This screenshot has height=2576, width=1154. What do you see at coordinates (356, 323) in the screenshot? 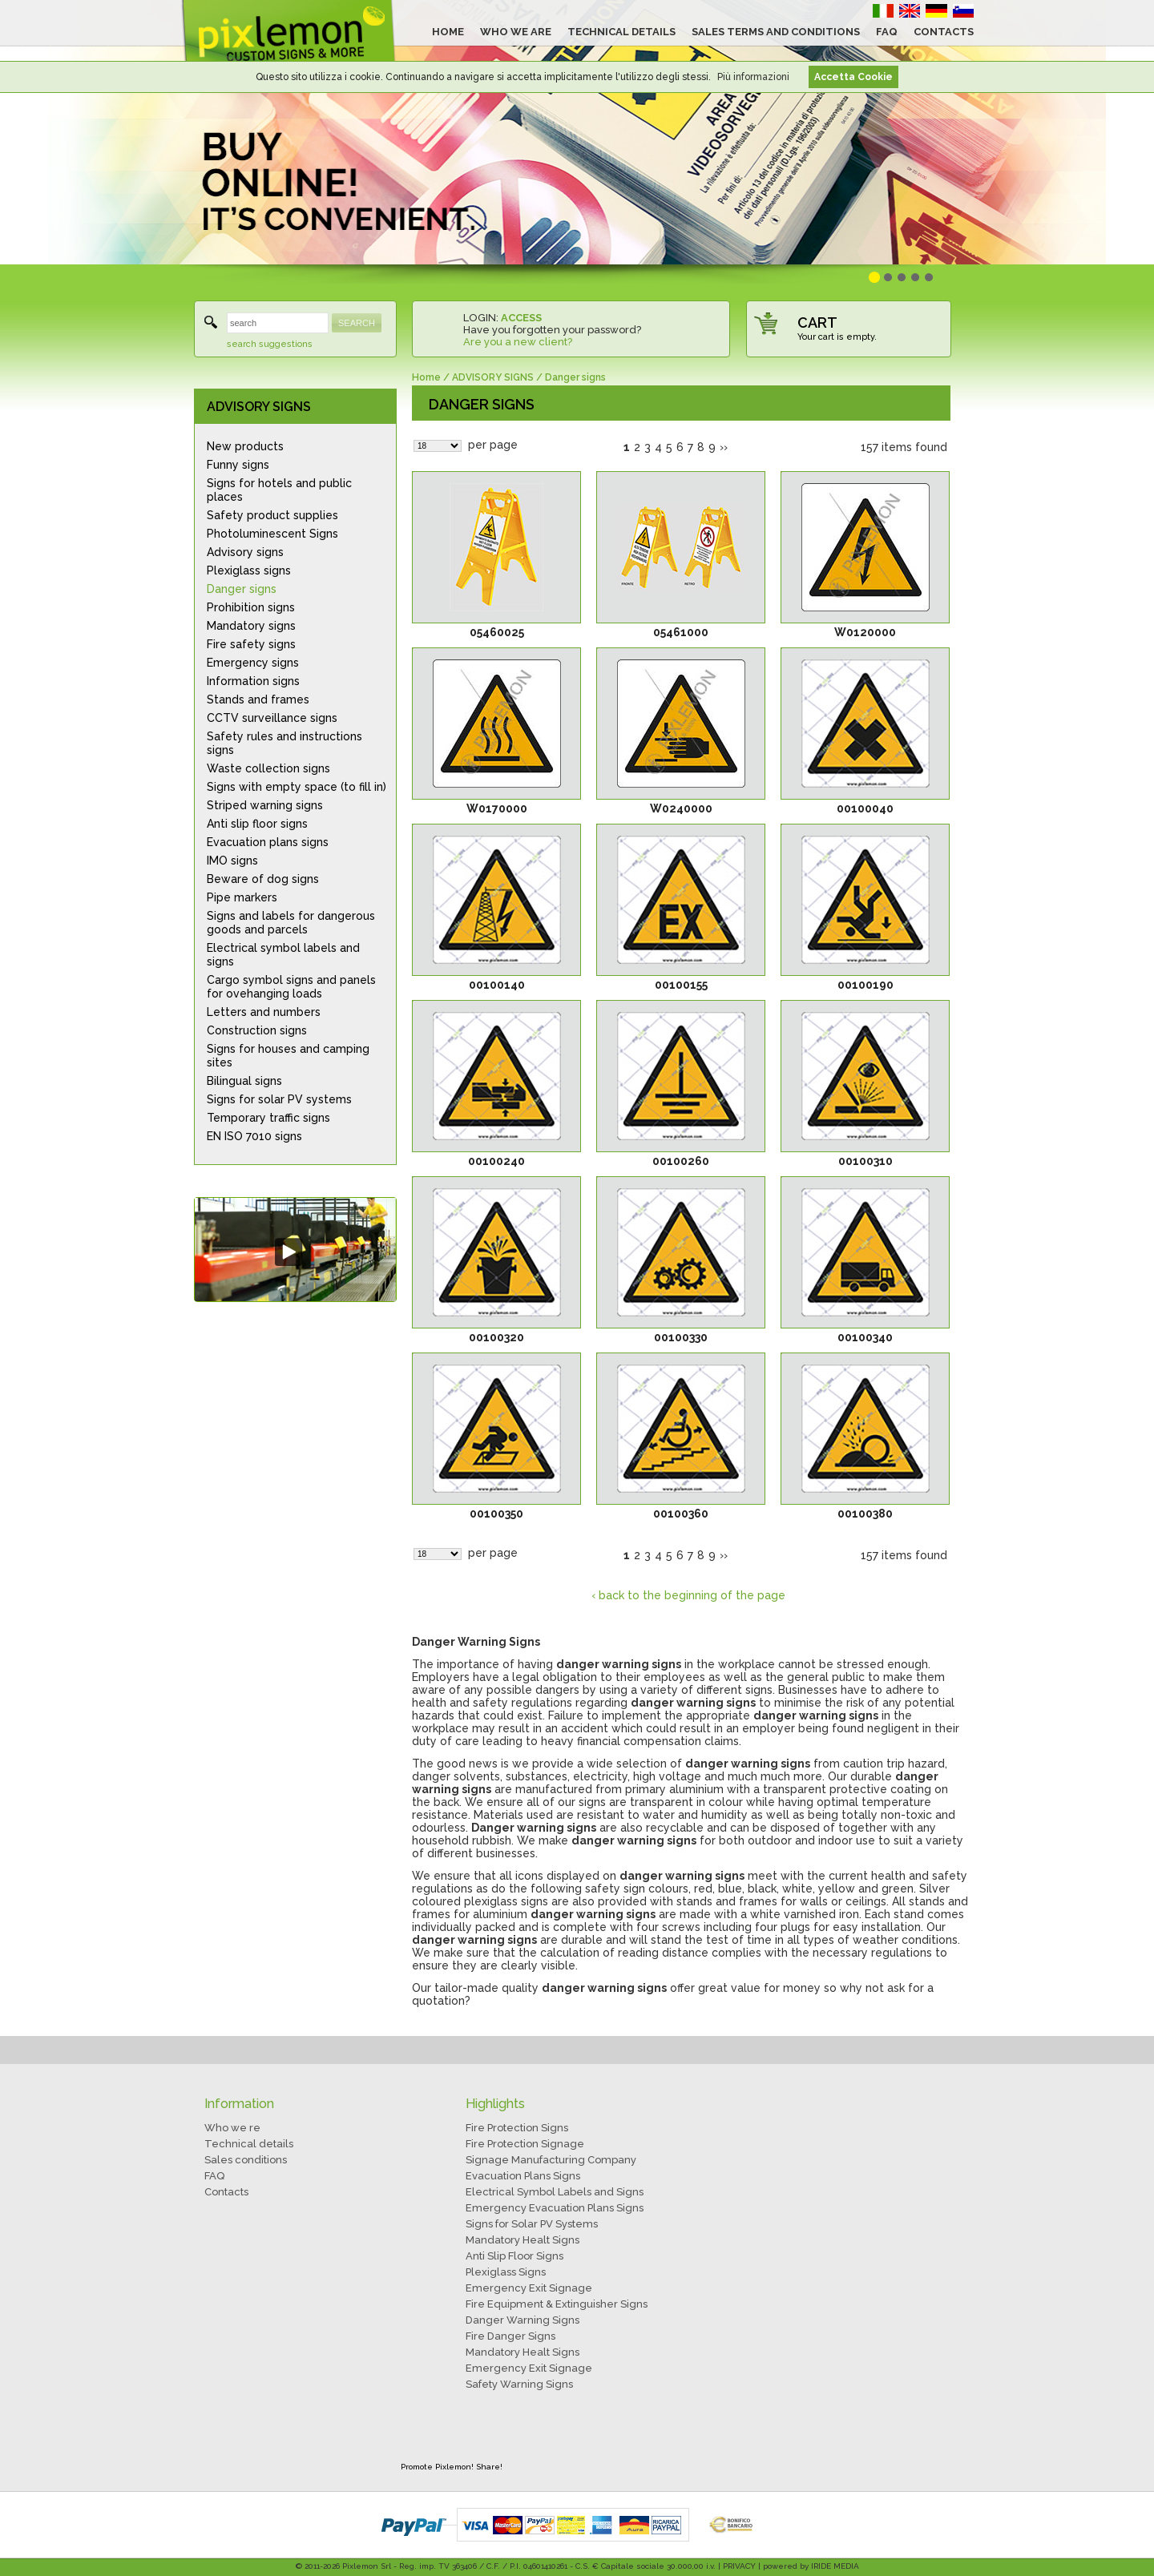
I see `SEARCH` at bounding box center [356, 323].